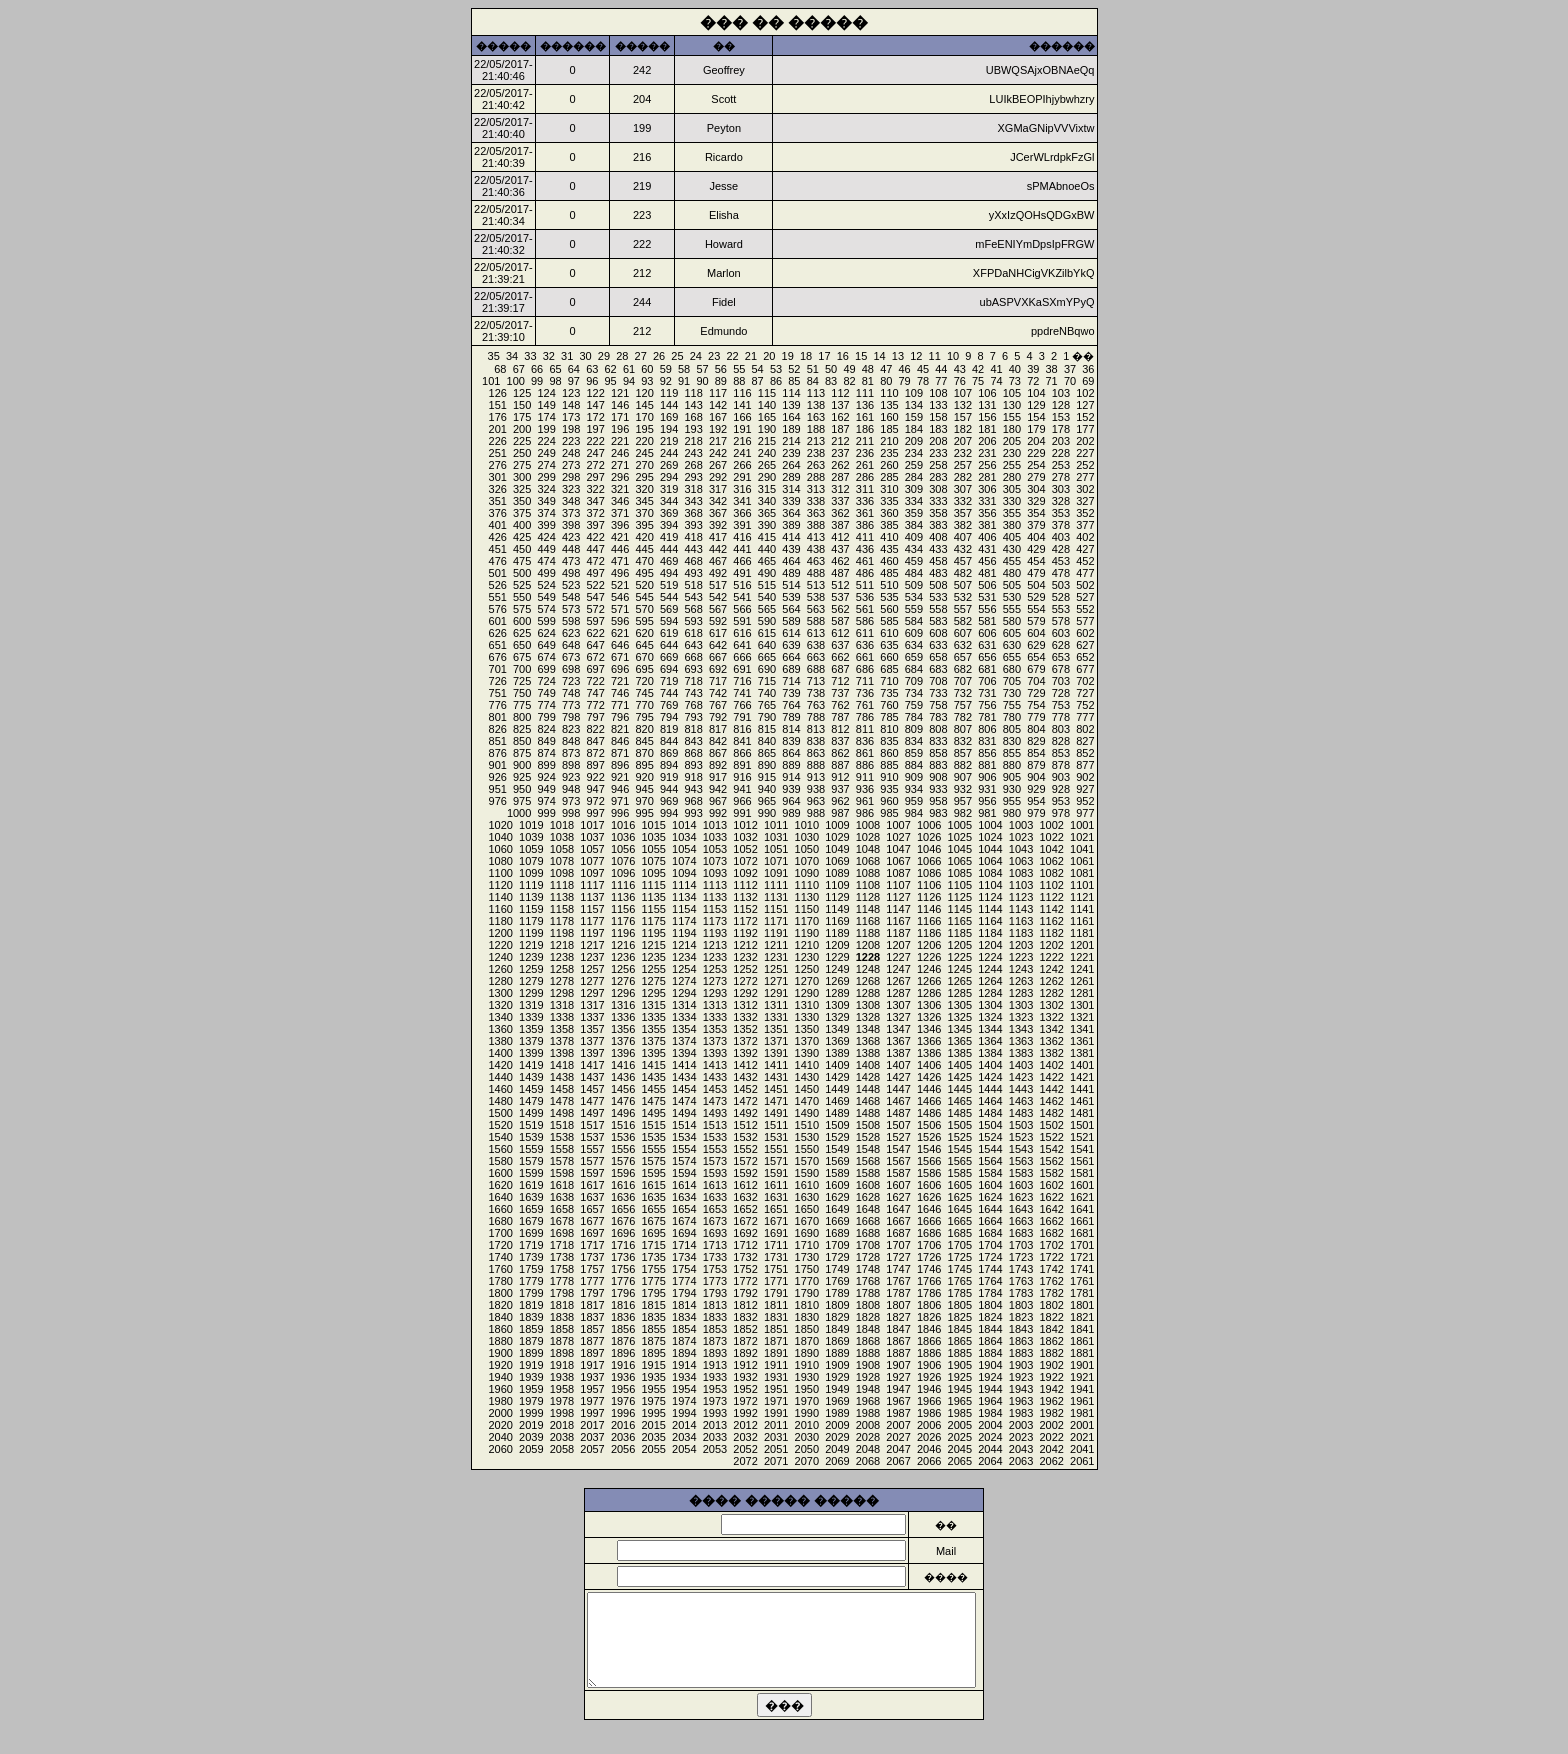  I want to click on 2030, so click(807, 1437).